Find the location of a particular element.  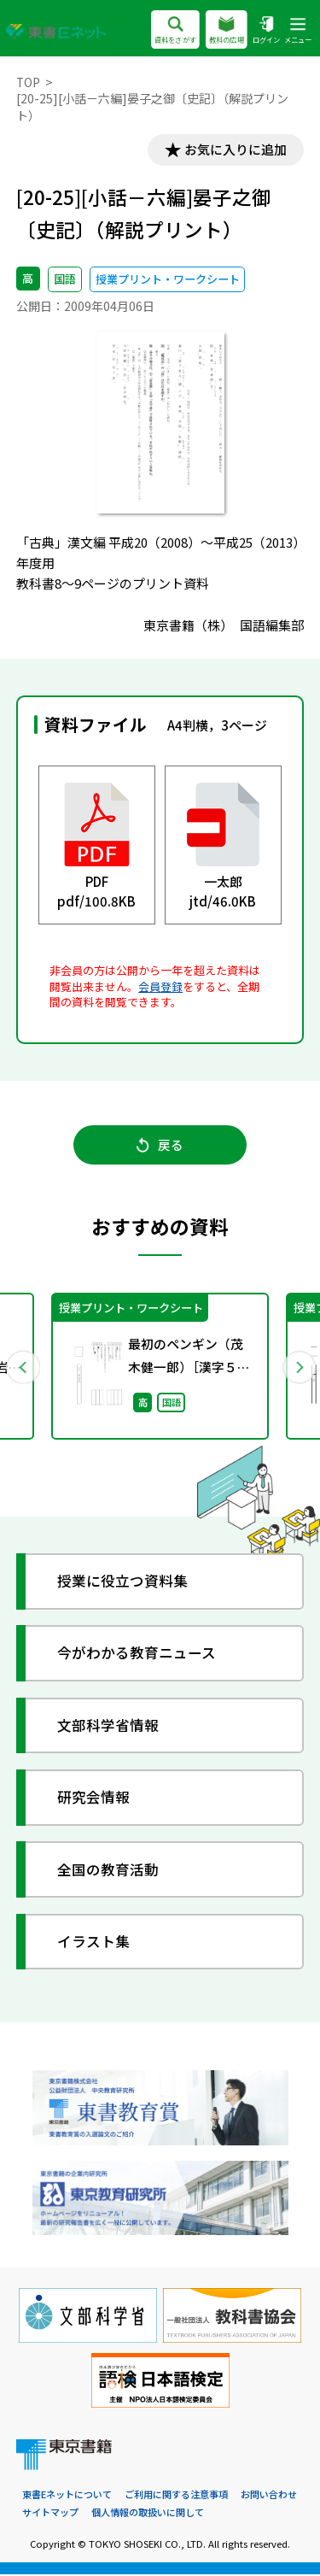

授業に役立つ資料集 is located at coordinates (123, 1583).